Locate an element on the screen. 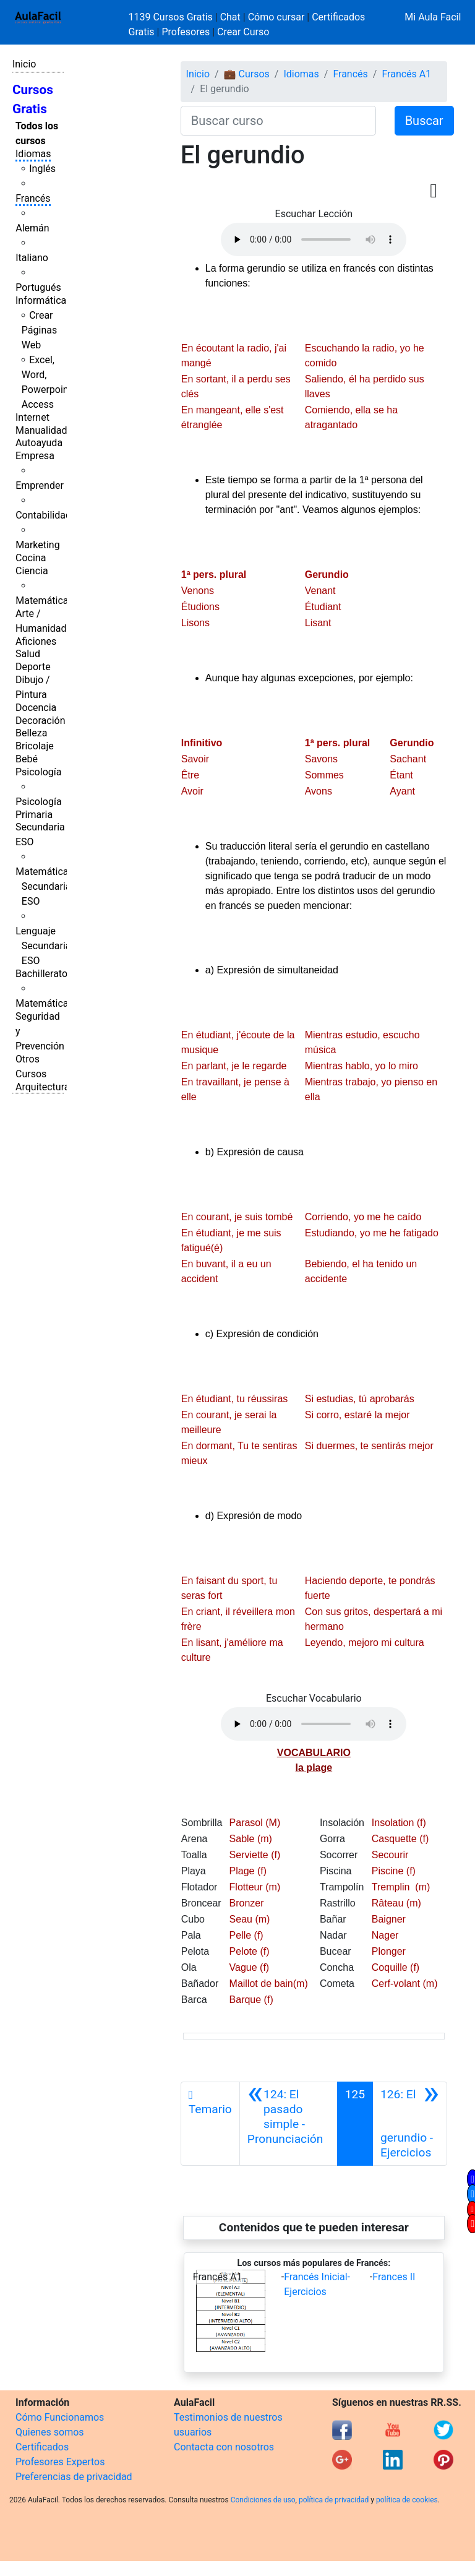 This screenshot has width=475, height=2576. Contabilidad is located at coordinates (43, 515).